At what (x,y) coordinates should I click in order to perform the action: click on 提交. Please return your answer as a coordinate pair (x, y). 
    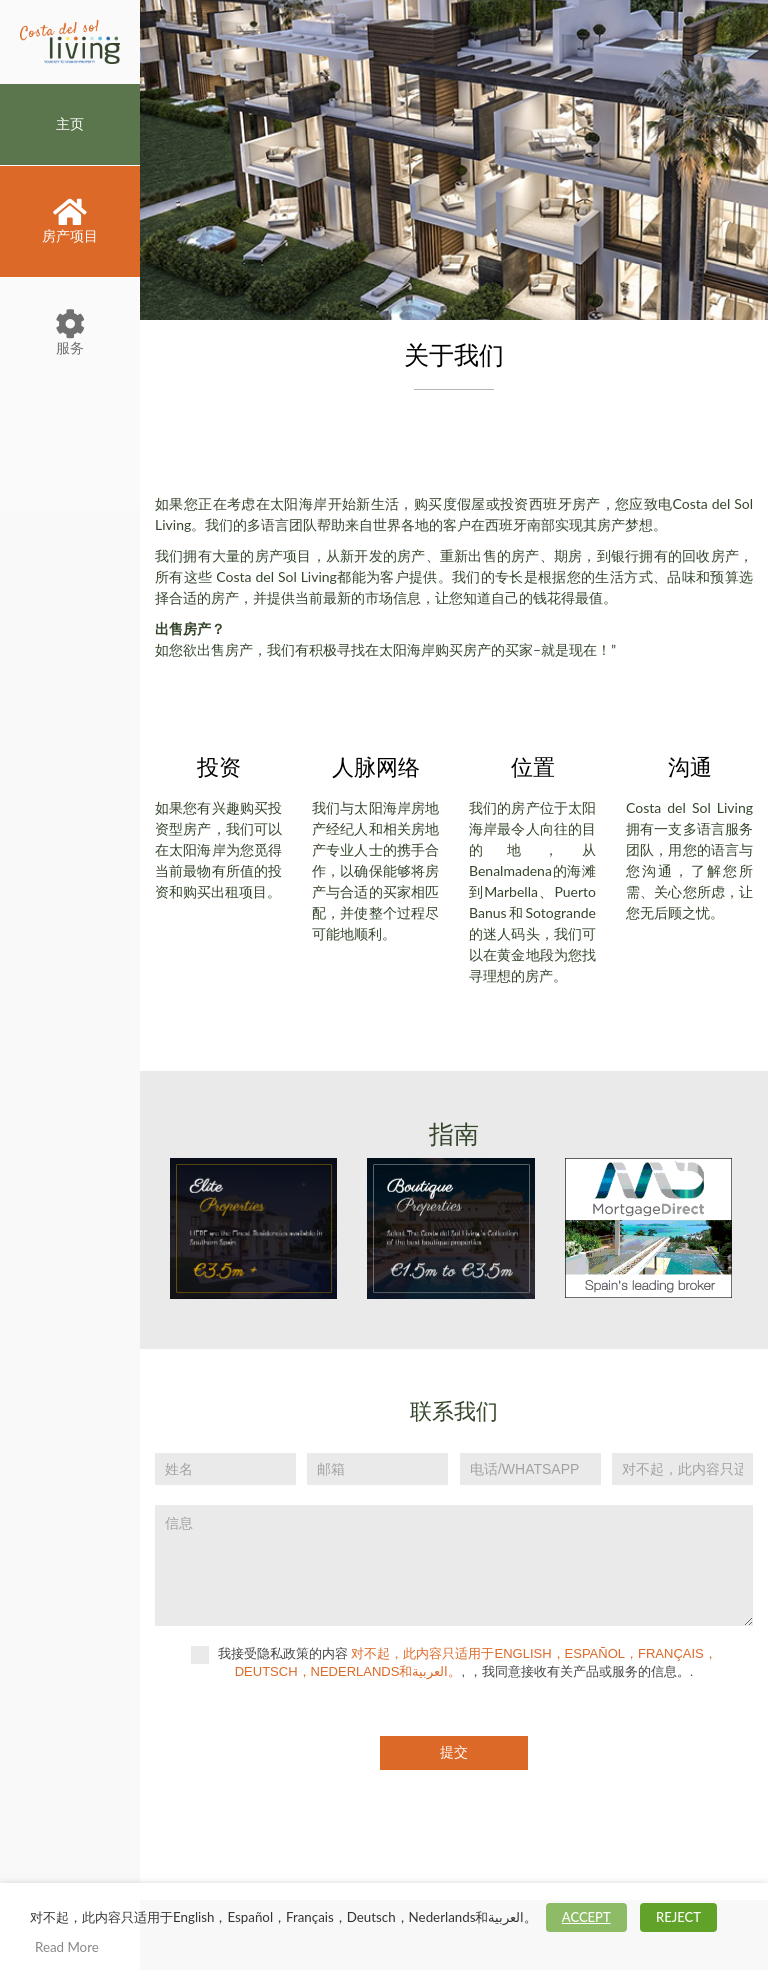
    Looking at the image, I should click on (454, 1752).